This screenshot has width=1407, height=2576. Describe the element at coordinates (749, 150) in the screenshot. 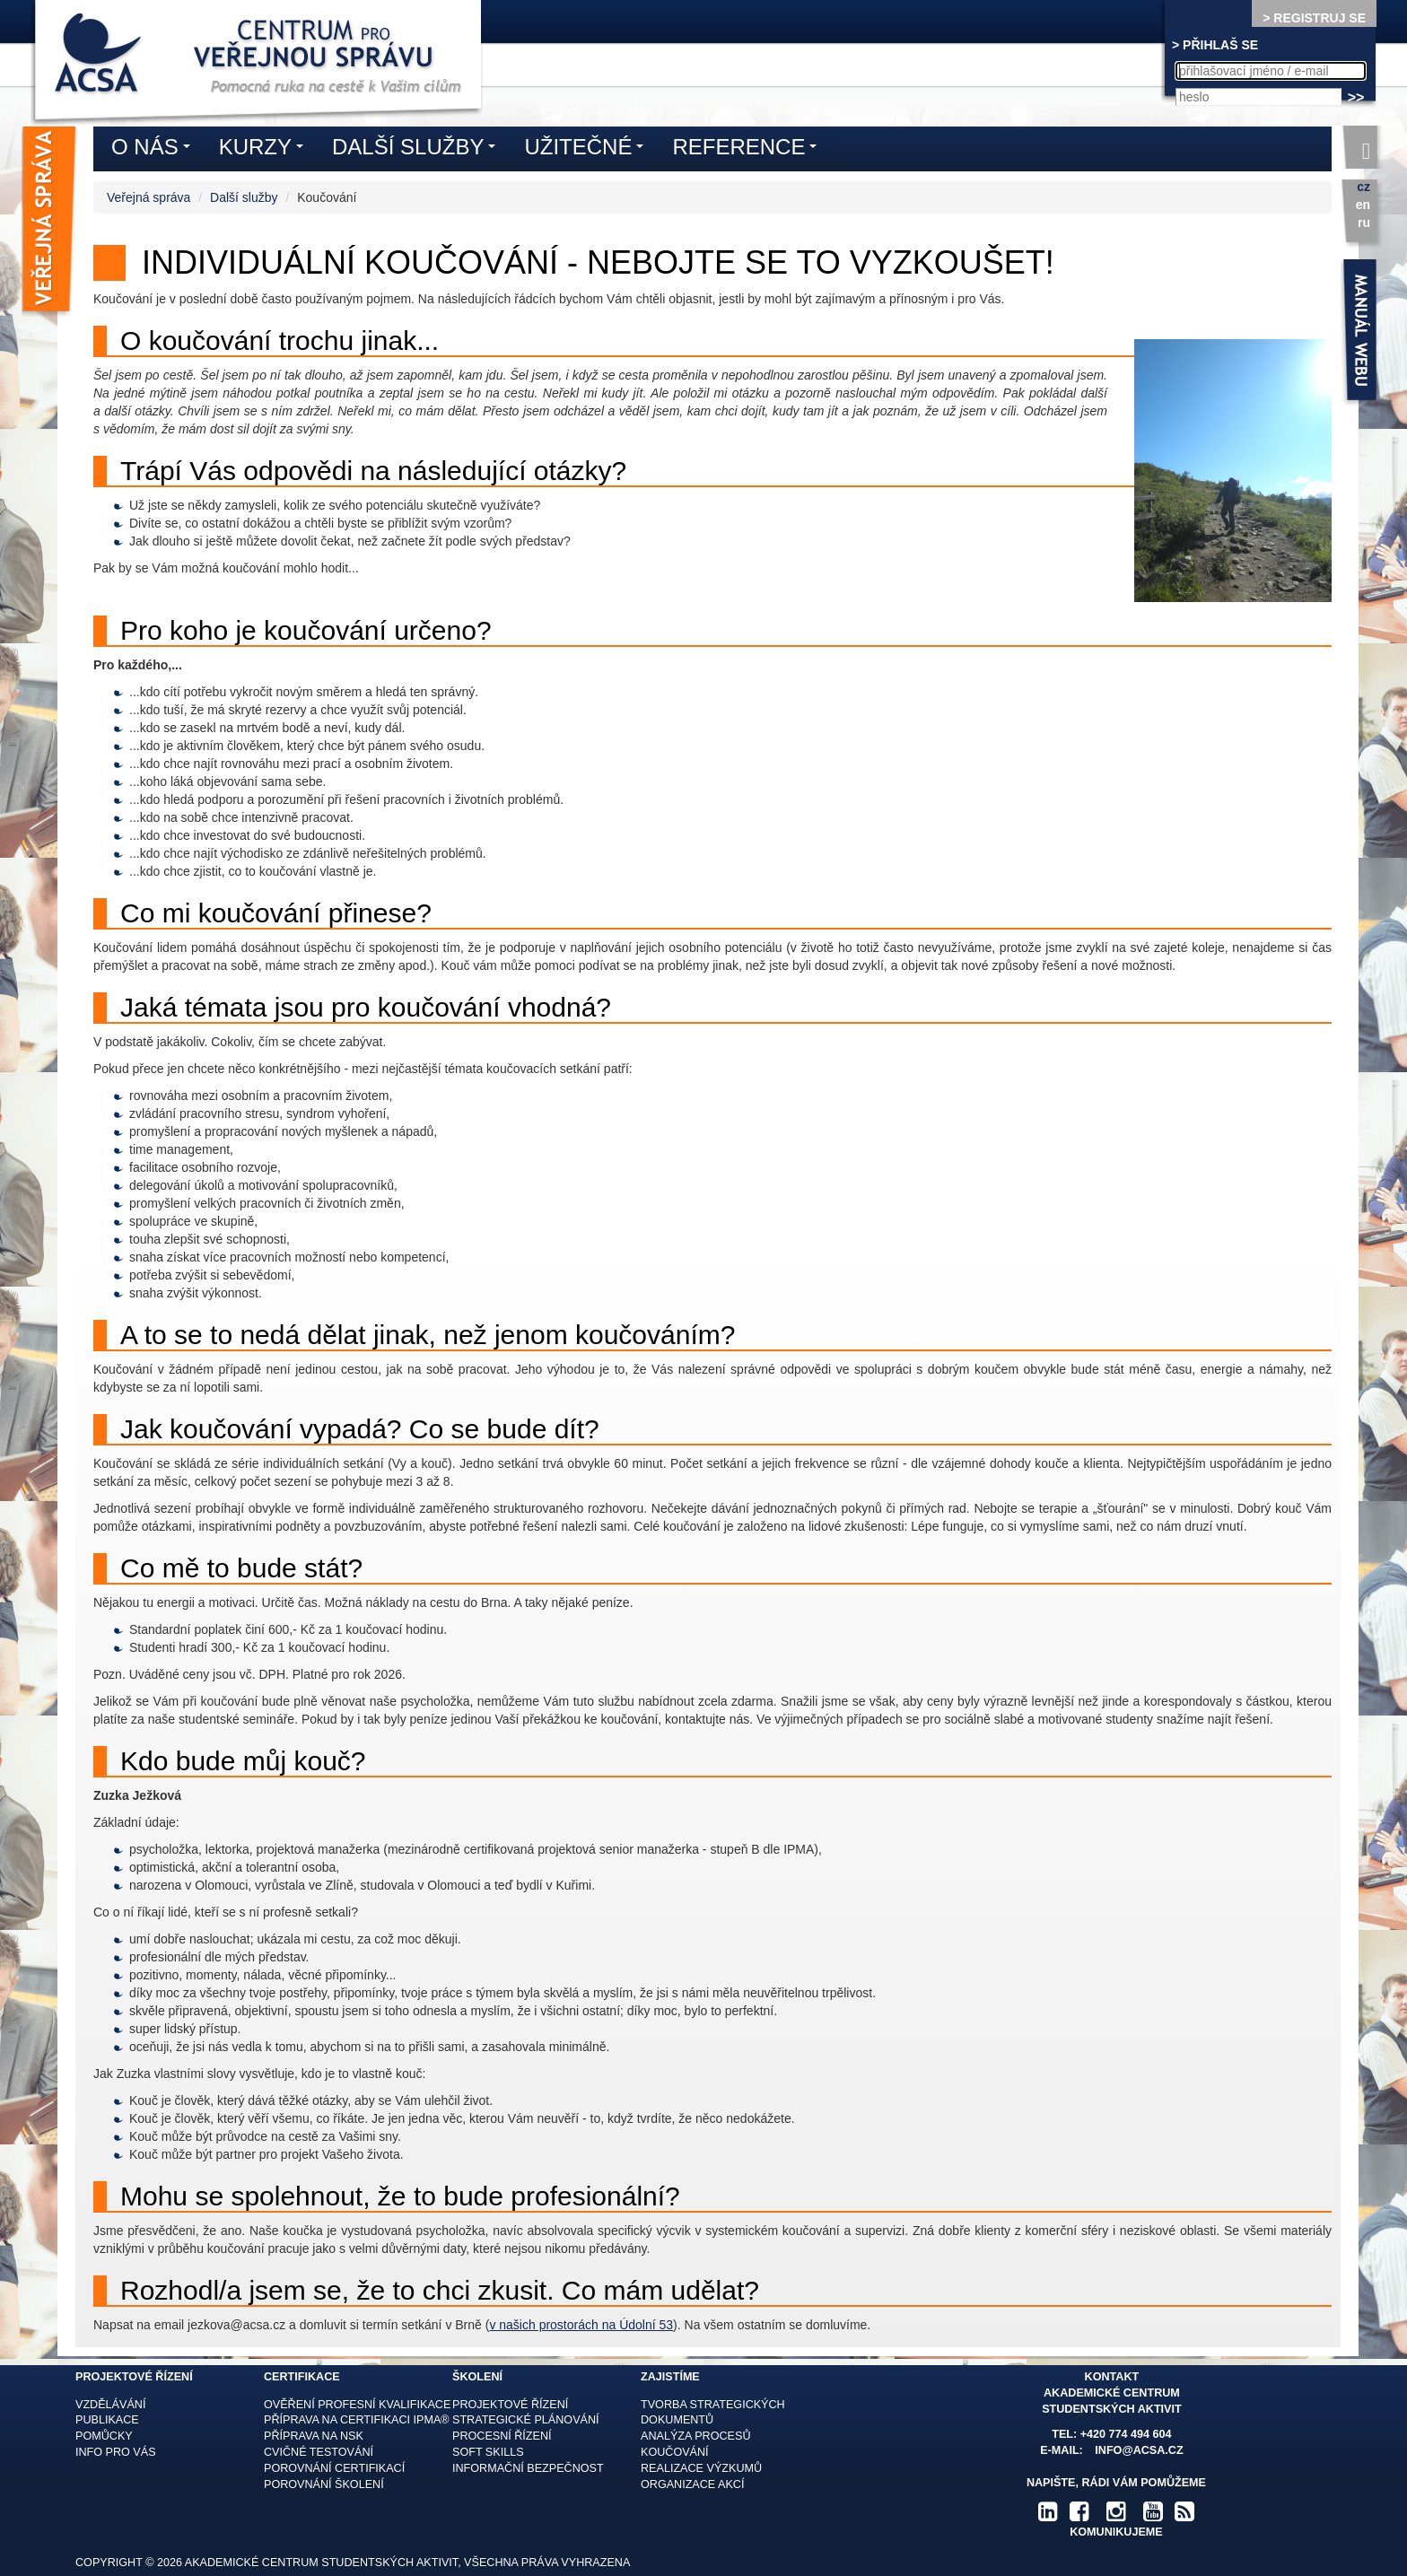

I see `Reference` at that location.